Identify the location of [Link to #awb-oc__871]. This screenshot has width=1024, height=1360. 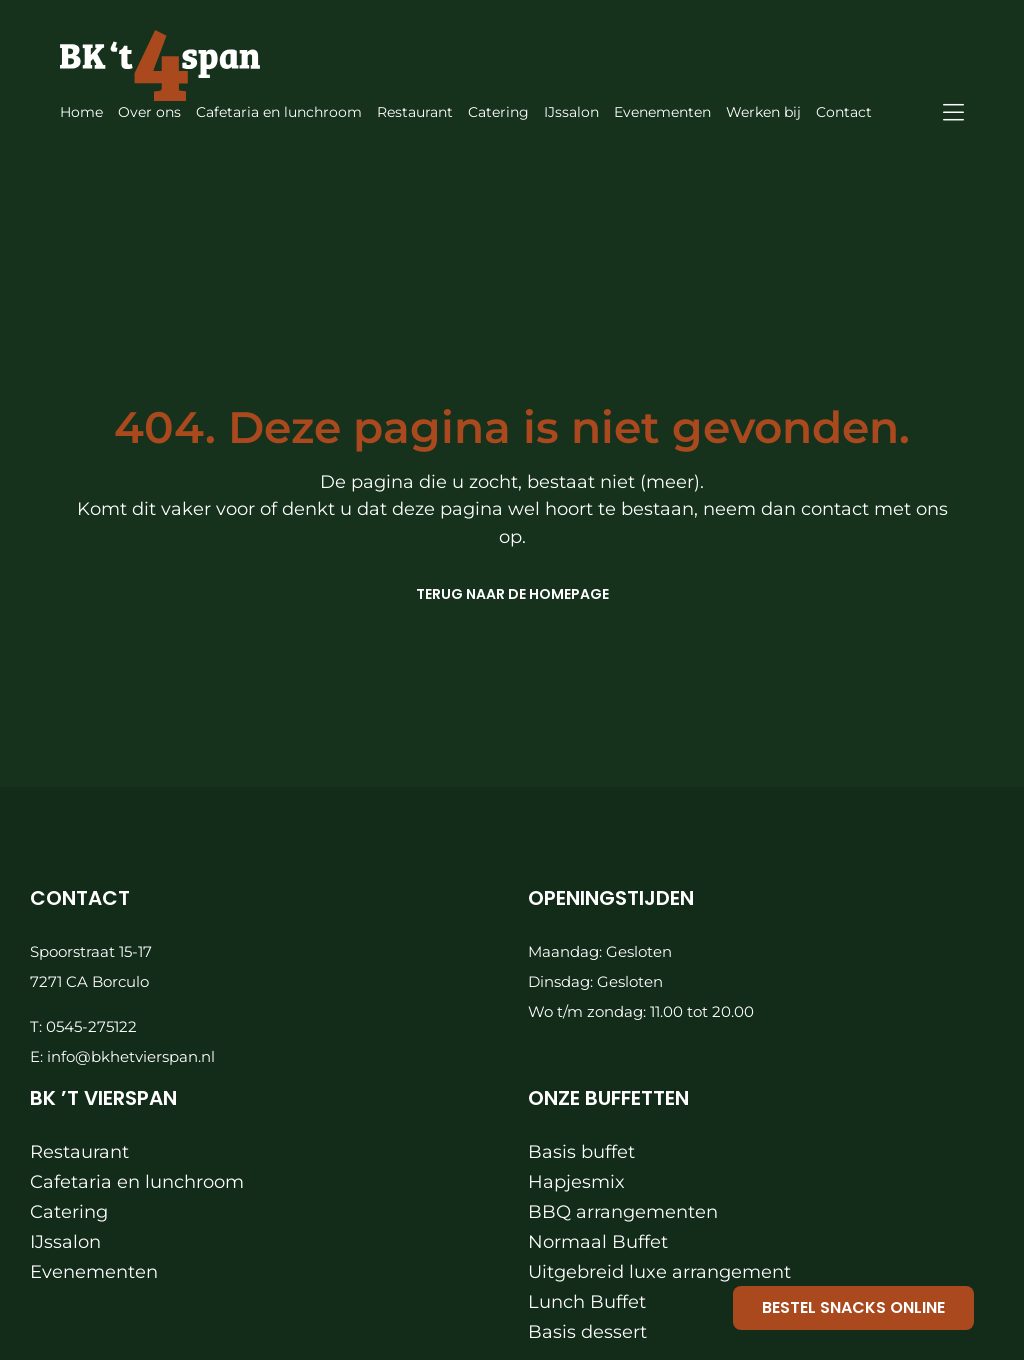
(953, 113).